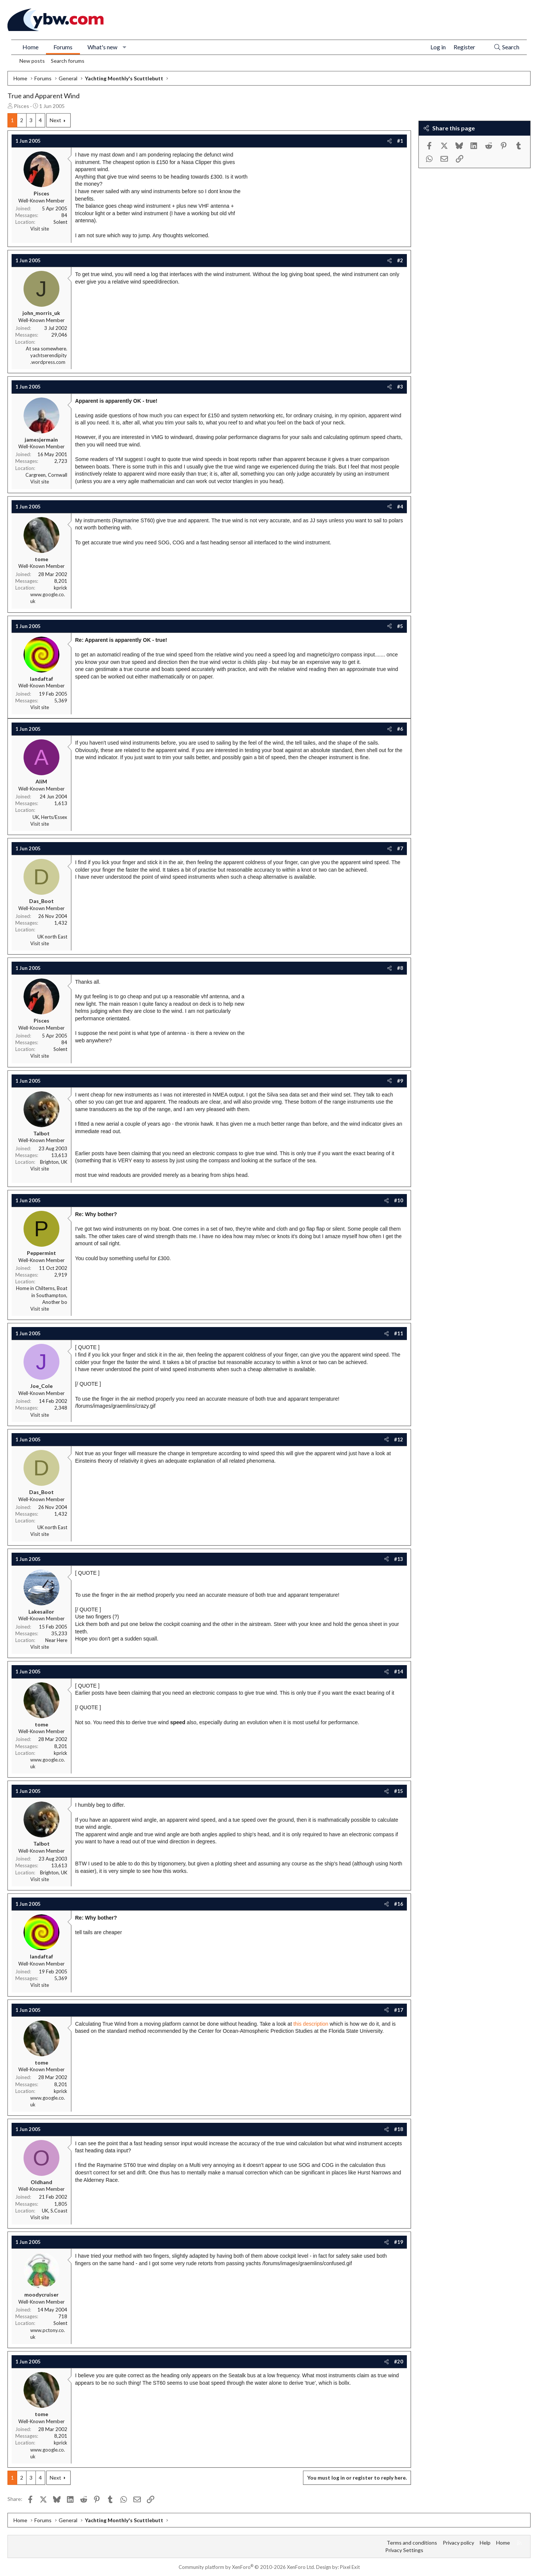 The width and height of the screenshot is (538, 2576). What do you see at coordinates (400, 729) in the screenshot?
I see `#6` at bounding box center [400, 729].